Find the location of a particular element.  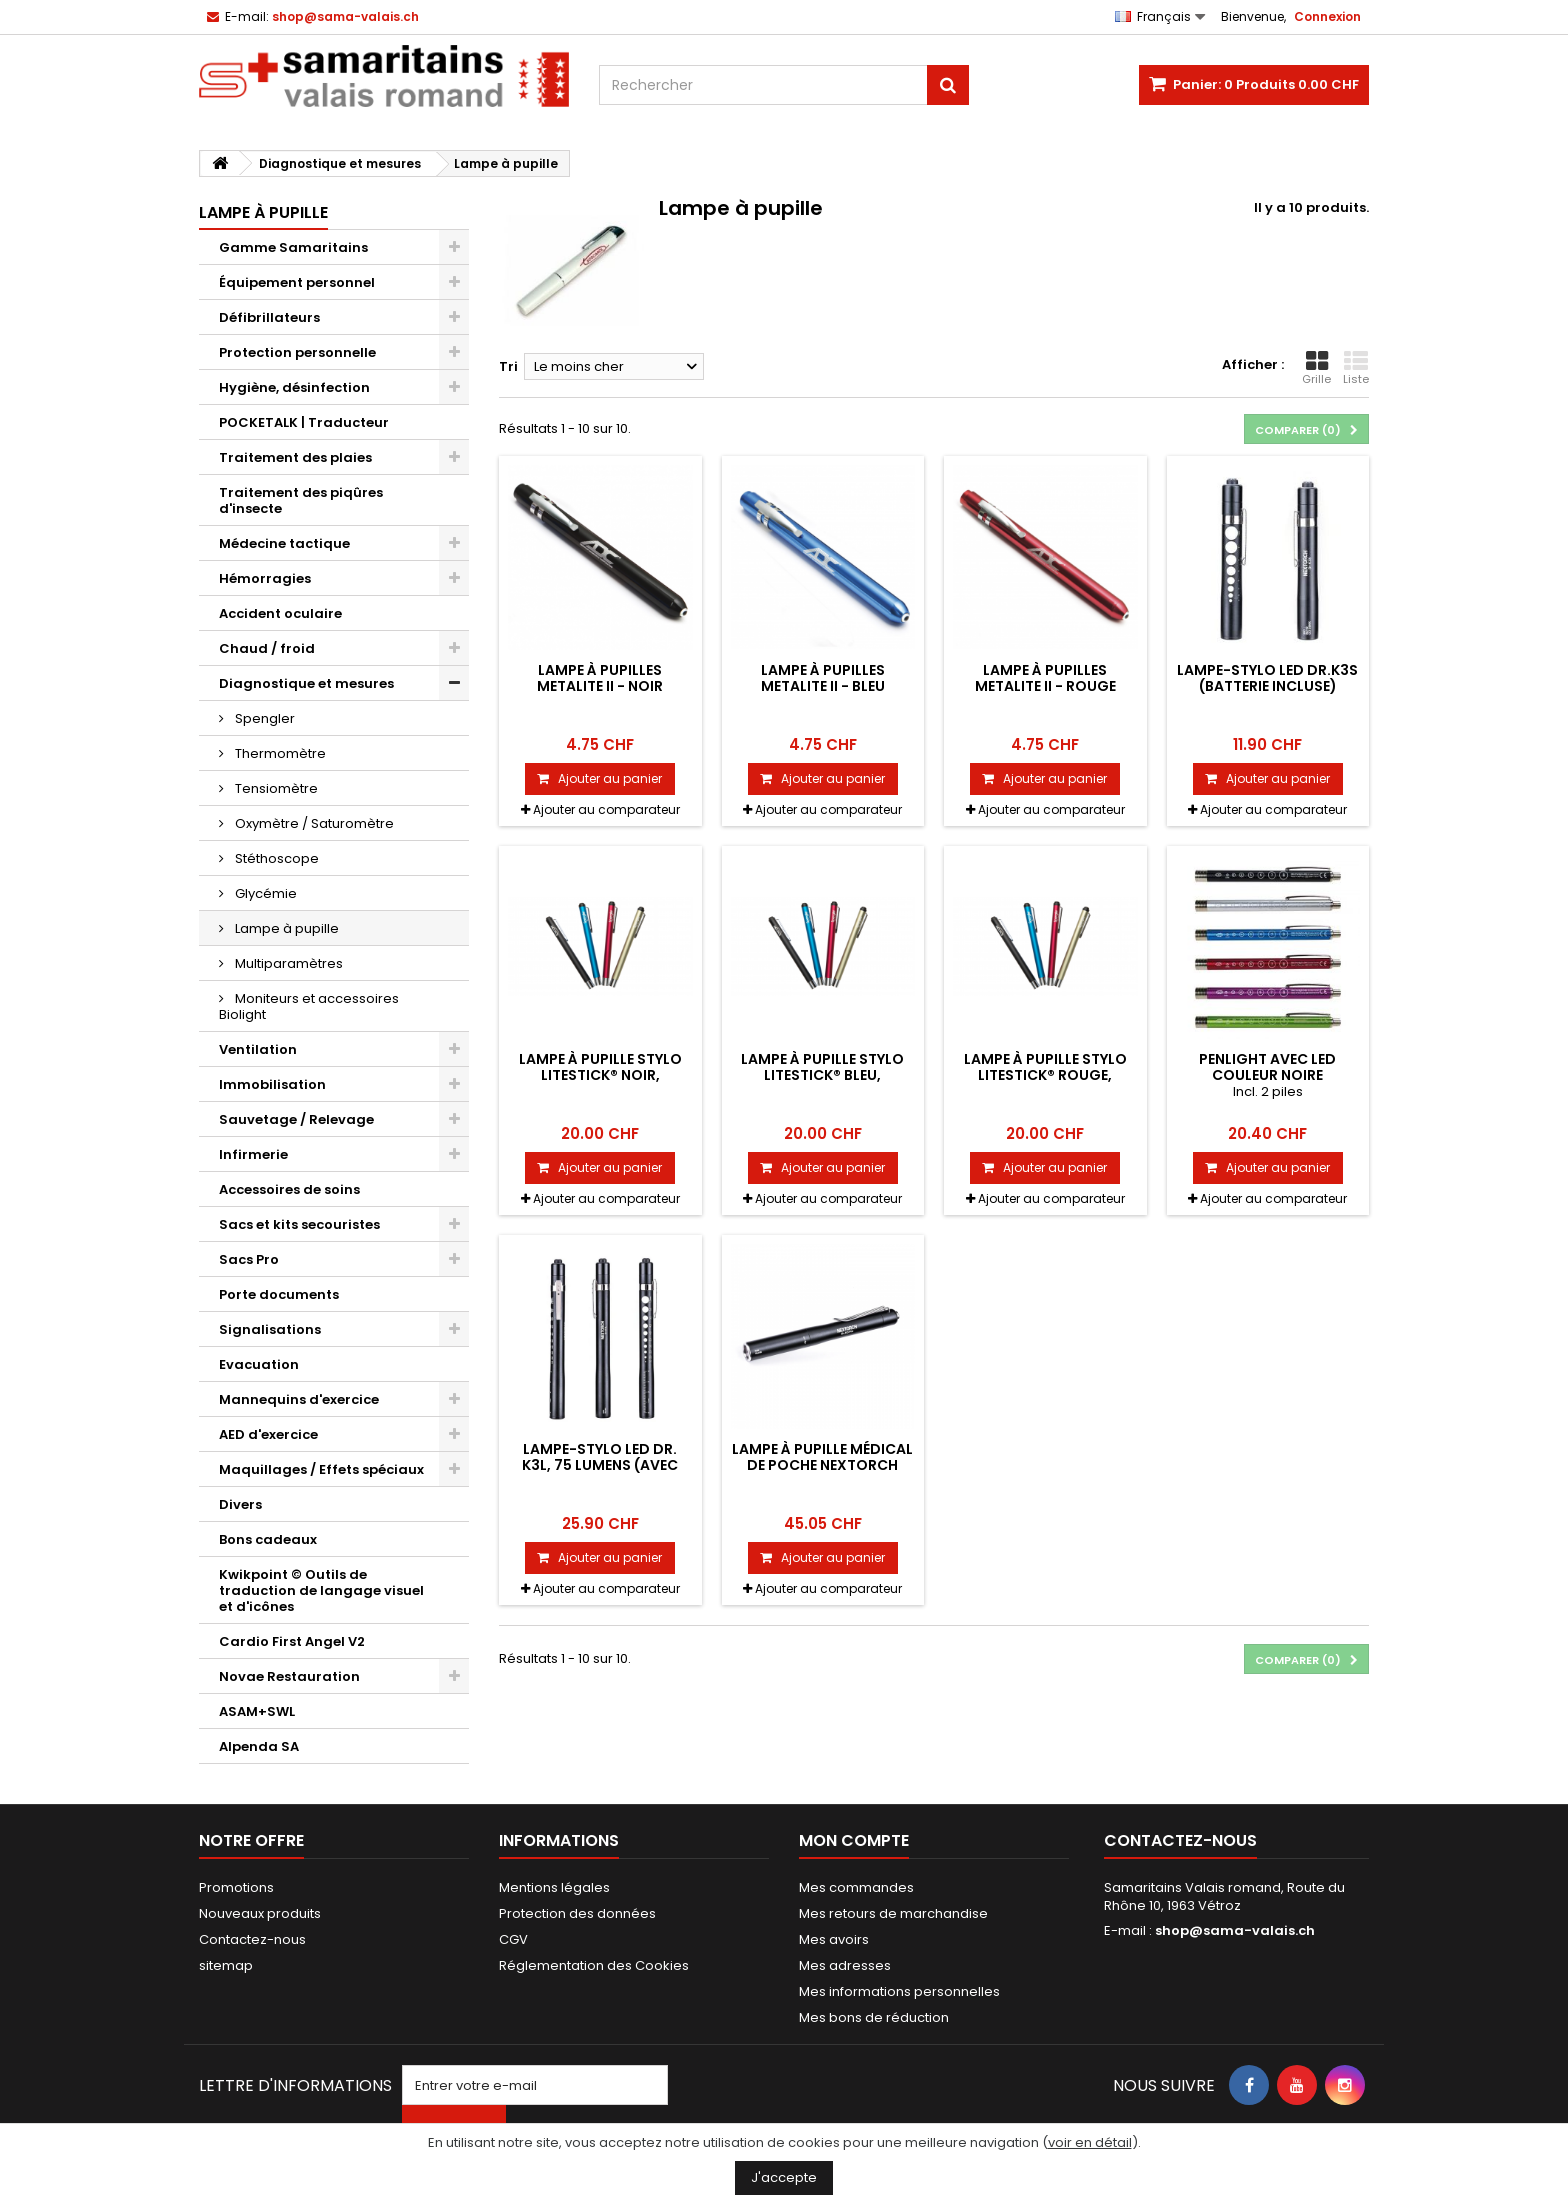

Lampe à pupilles Metalite II - Bleu is located at coordinates (823, 678).